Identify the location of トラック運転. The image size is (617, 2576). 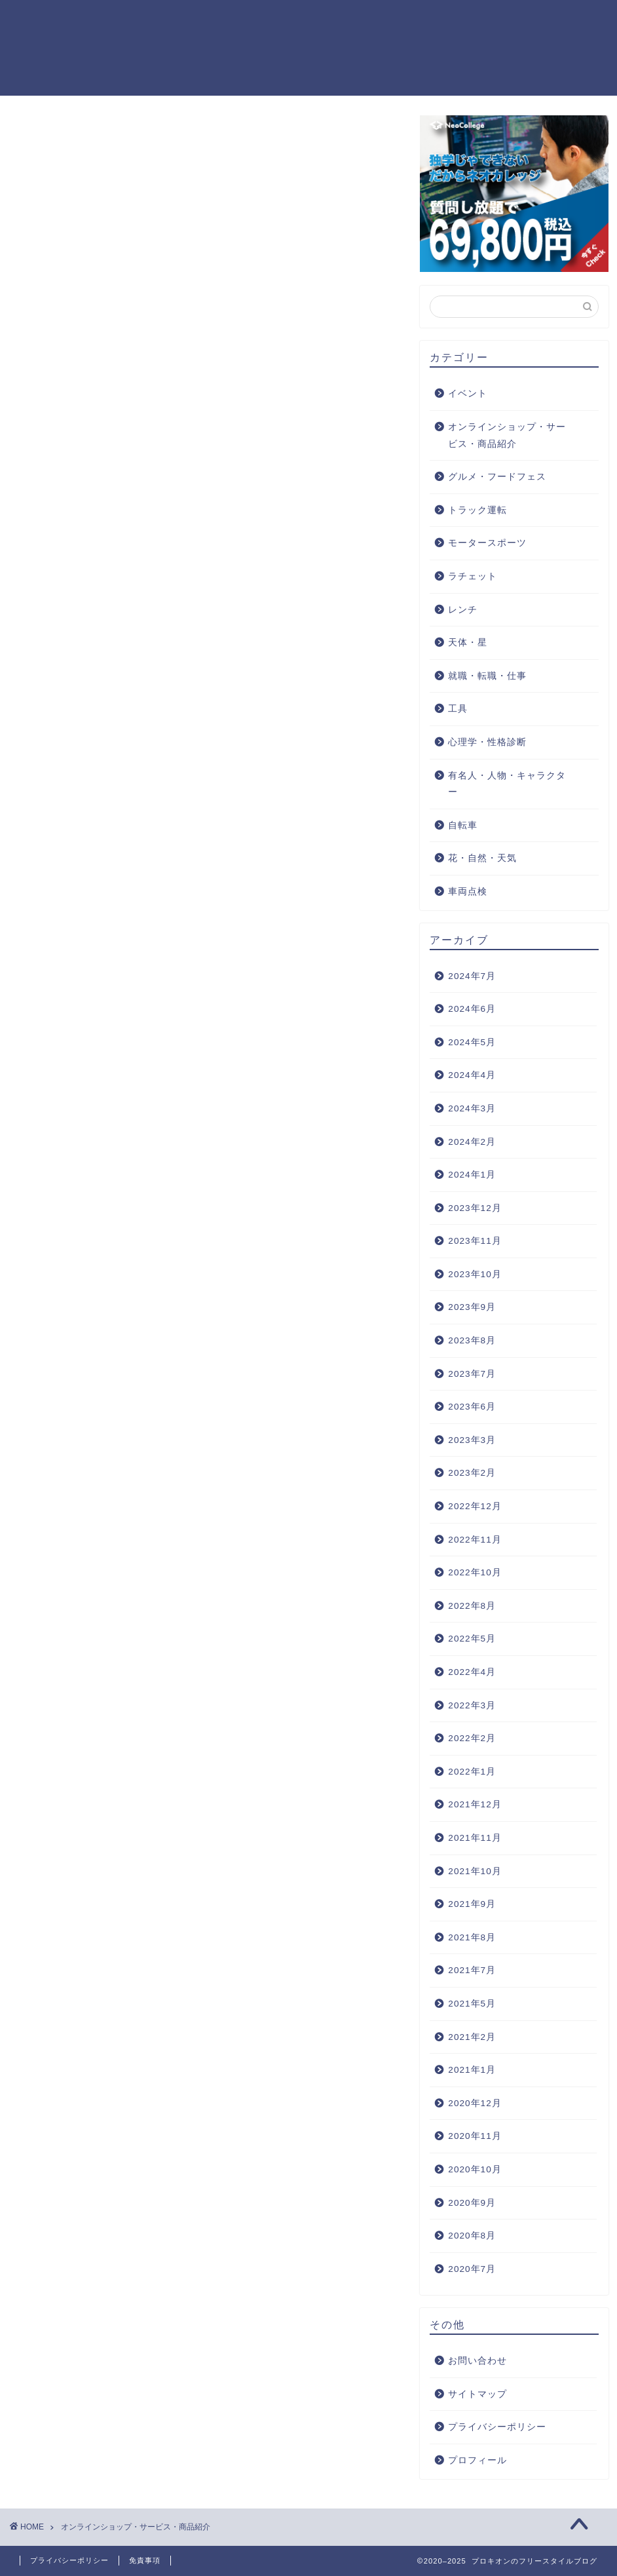
(477, 511).